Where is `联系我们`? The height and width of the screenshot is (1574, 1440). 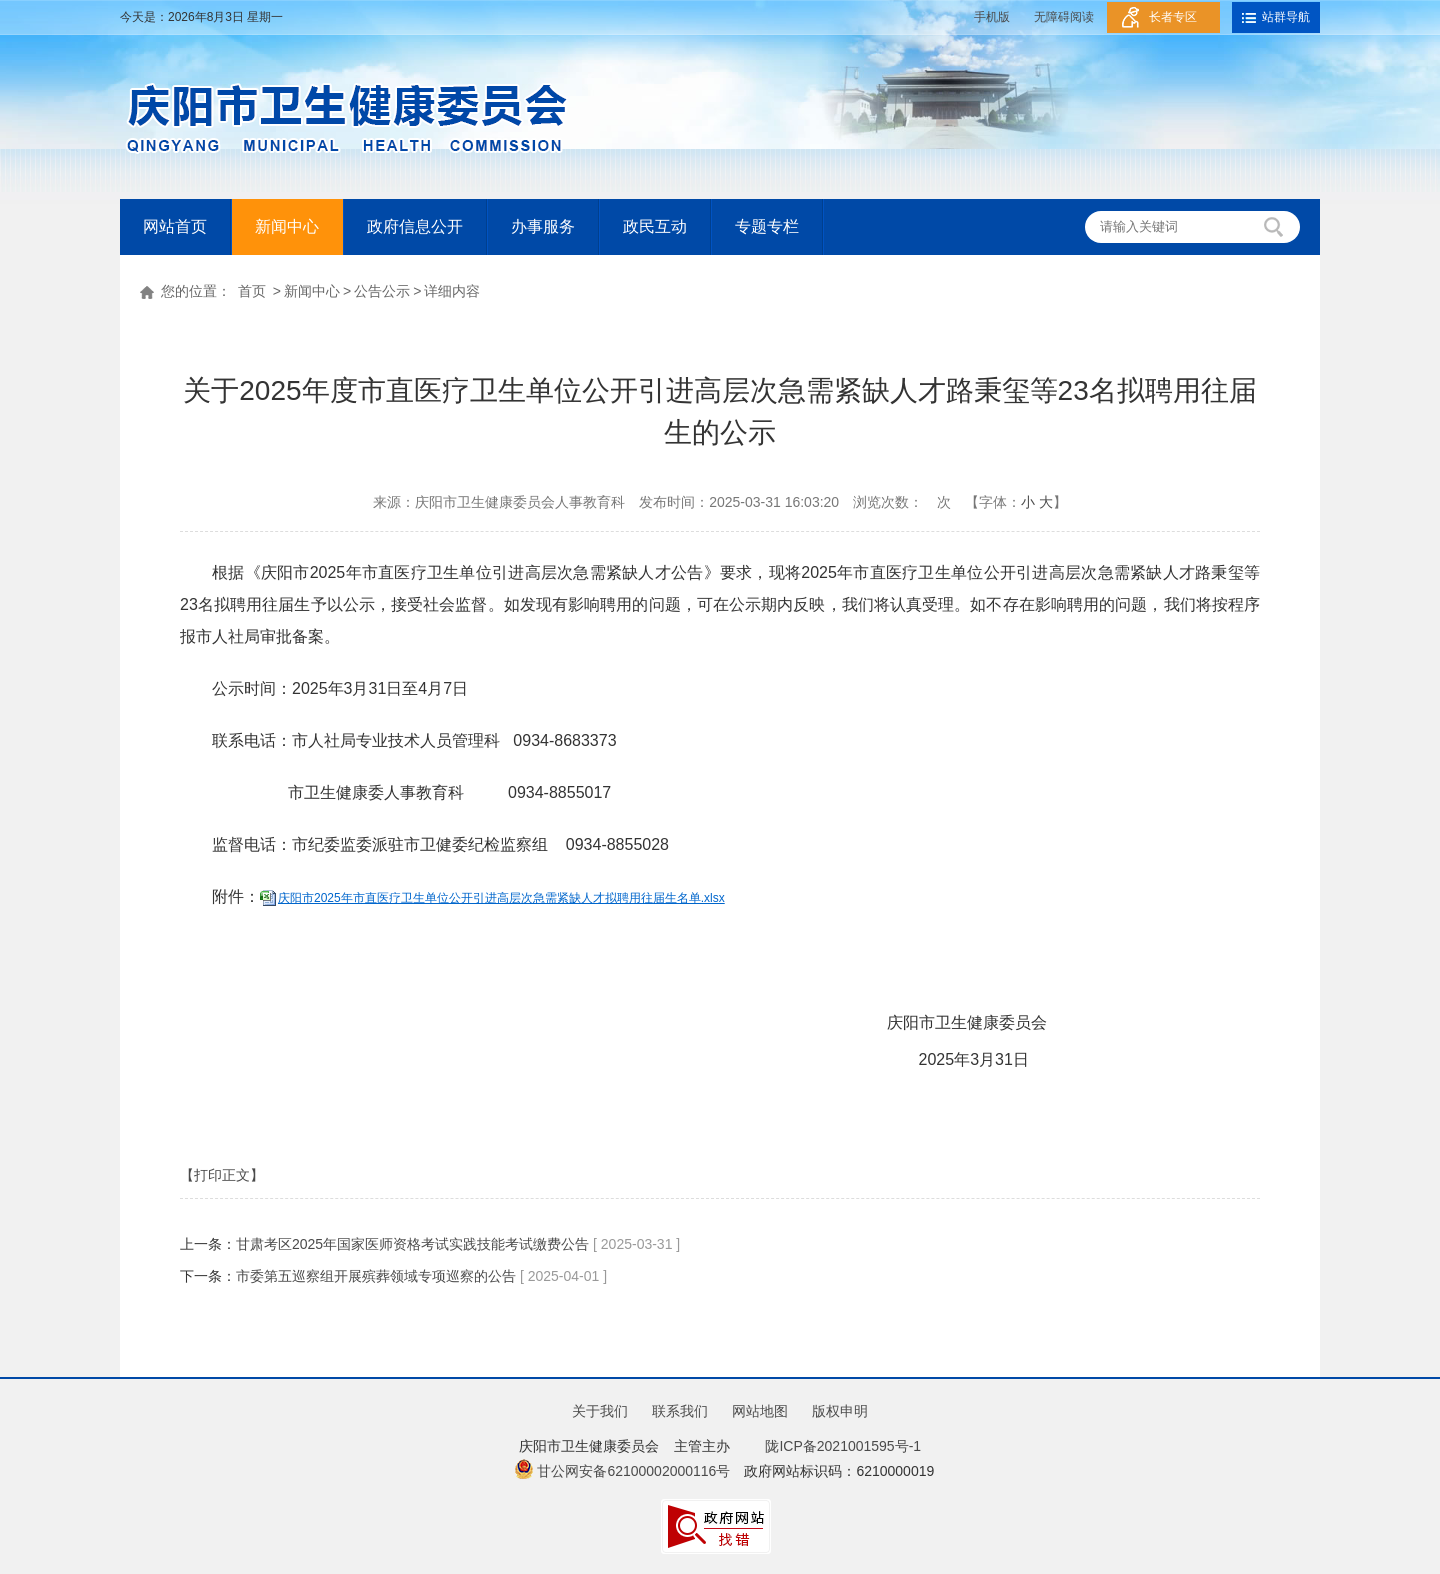
联系我们 is located at coordinates (680, 1411).